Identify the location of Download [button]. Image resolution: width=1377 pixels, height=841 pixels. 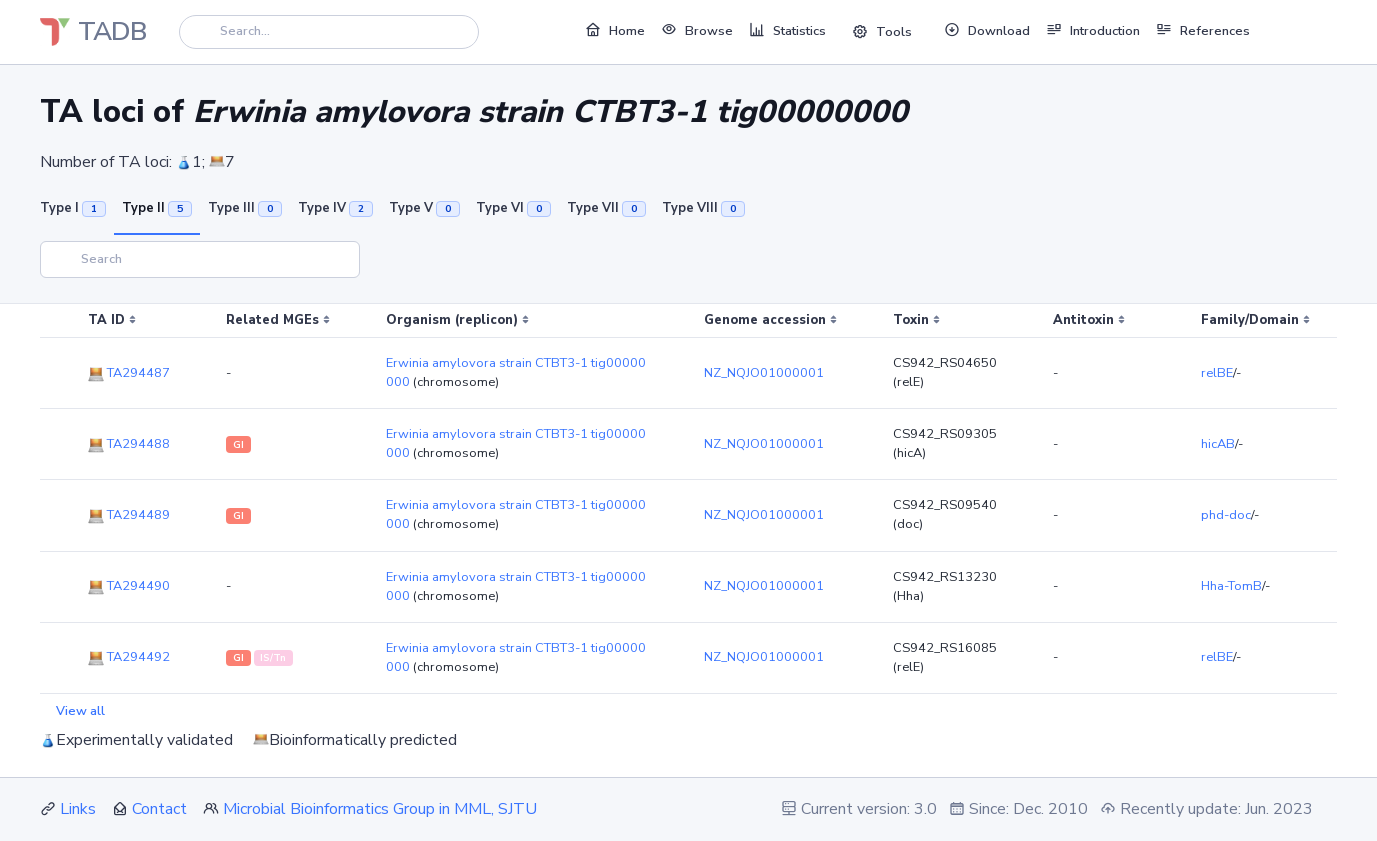
(987, 30).